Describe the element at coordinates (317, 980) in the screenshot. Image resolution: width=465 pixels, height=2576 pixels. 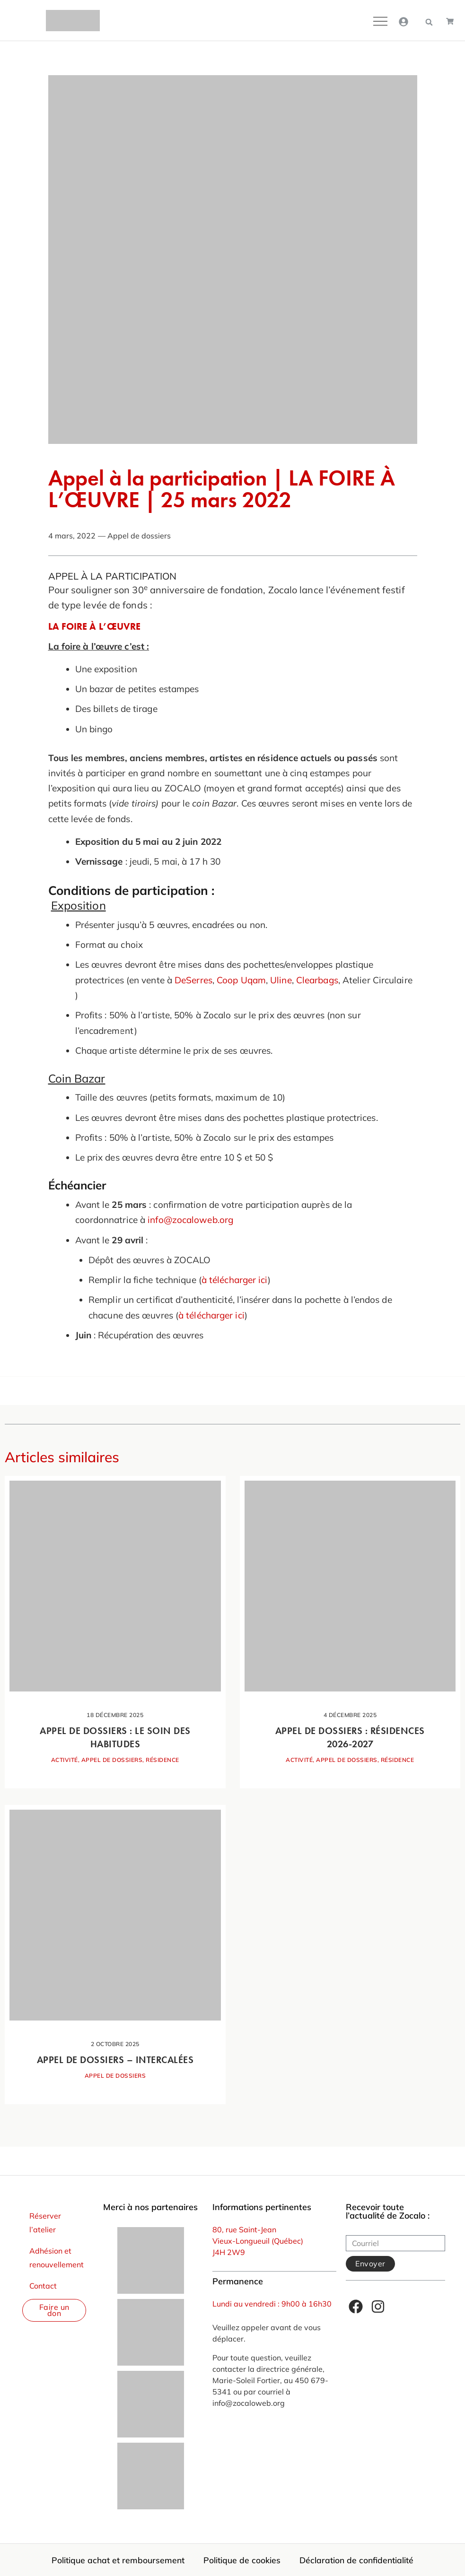
I see `Clearbags` at that location.